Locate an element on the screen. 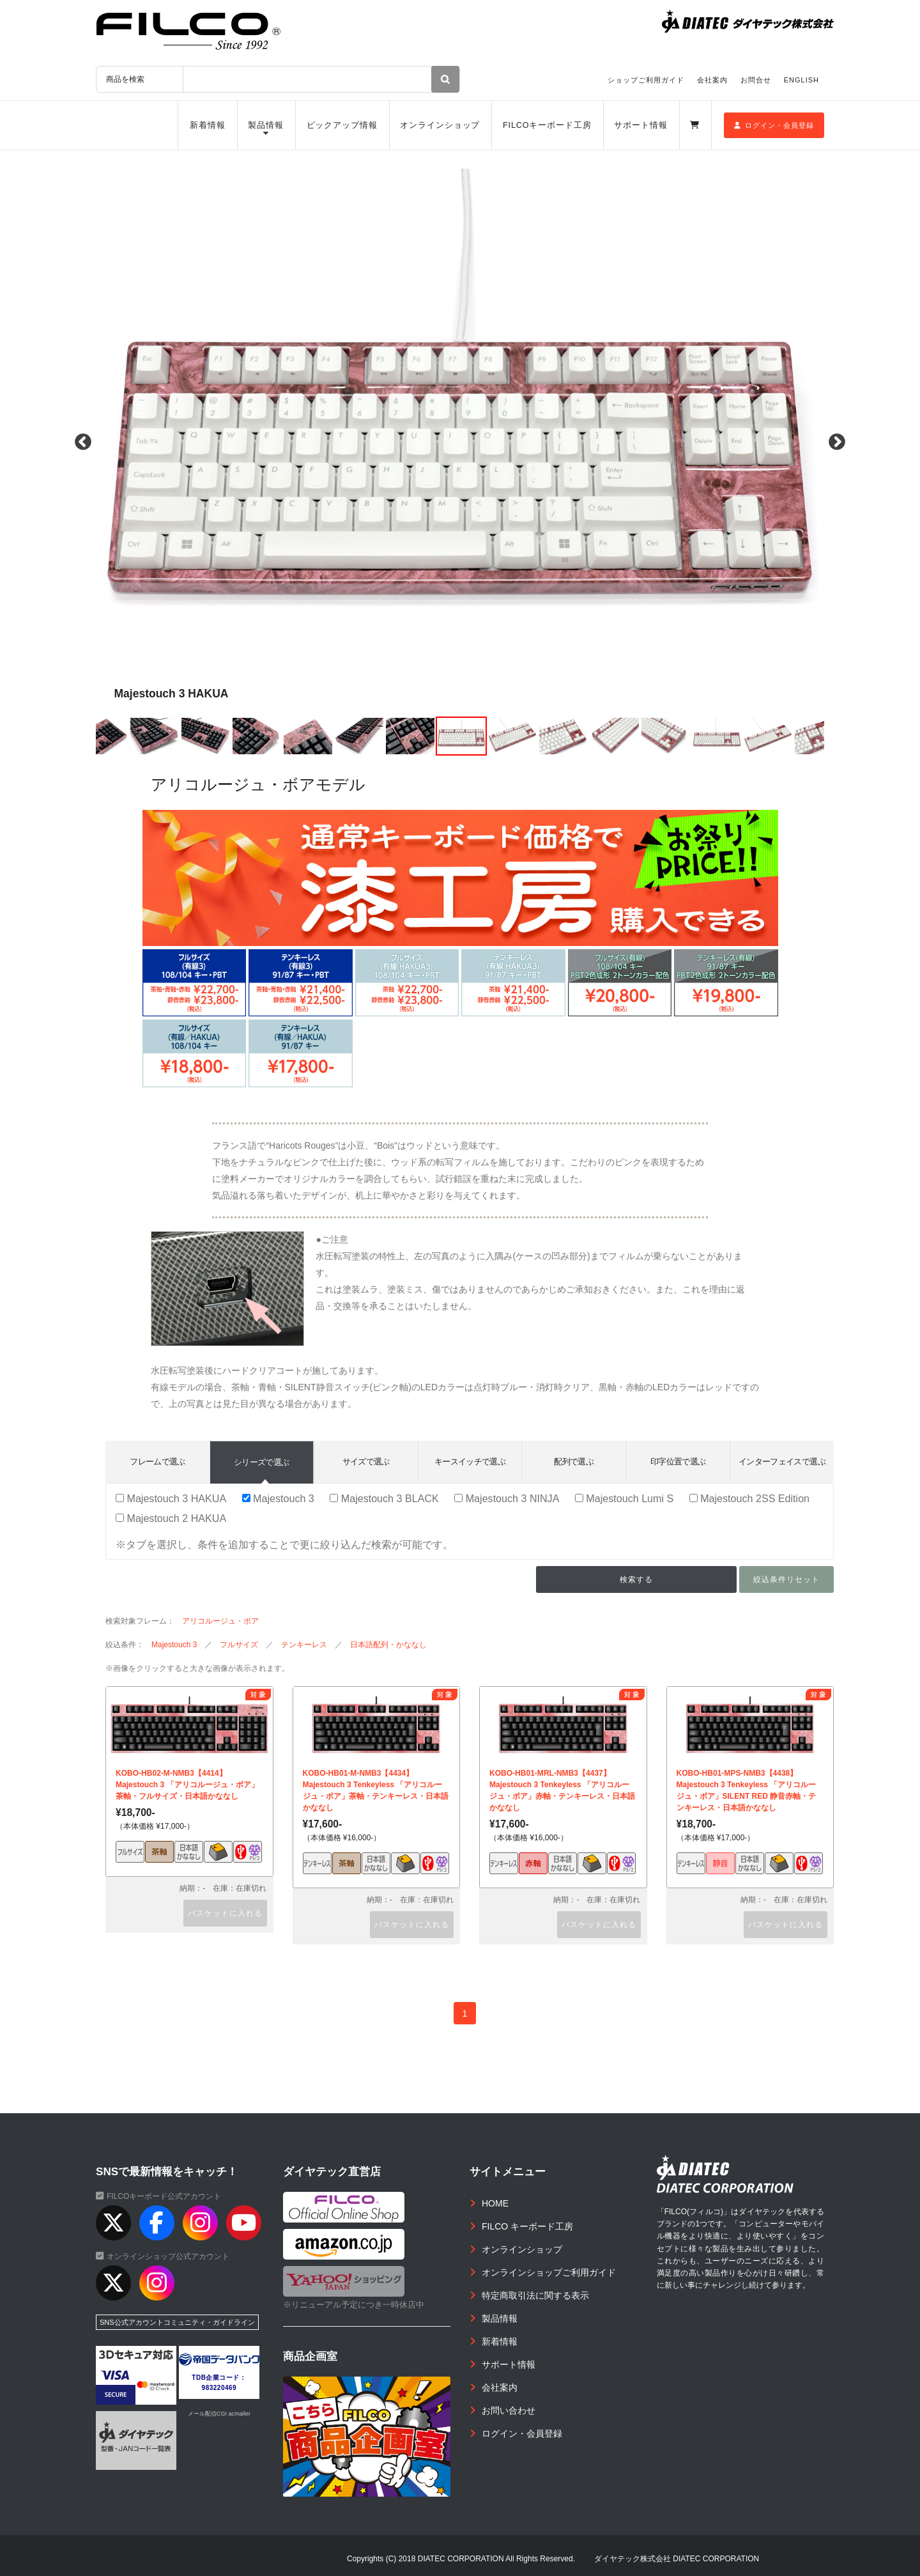  印字位置で選ぶ [tab] is located at coordinates (677, 1461).